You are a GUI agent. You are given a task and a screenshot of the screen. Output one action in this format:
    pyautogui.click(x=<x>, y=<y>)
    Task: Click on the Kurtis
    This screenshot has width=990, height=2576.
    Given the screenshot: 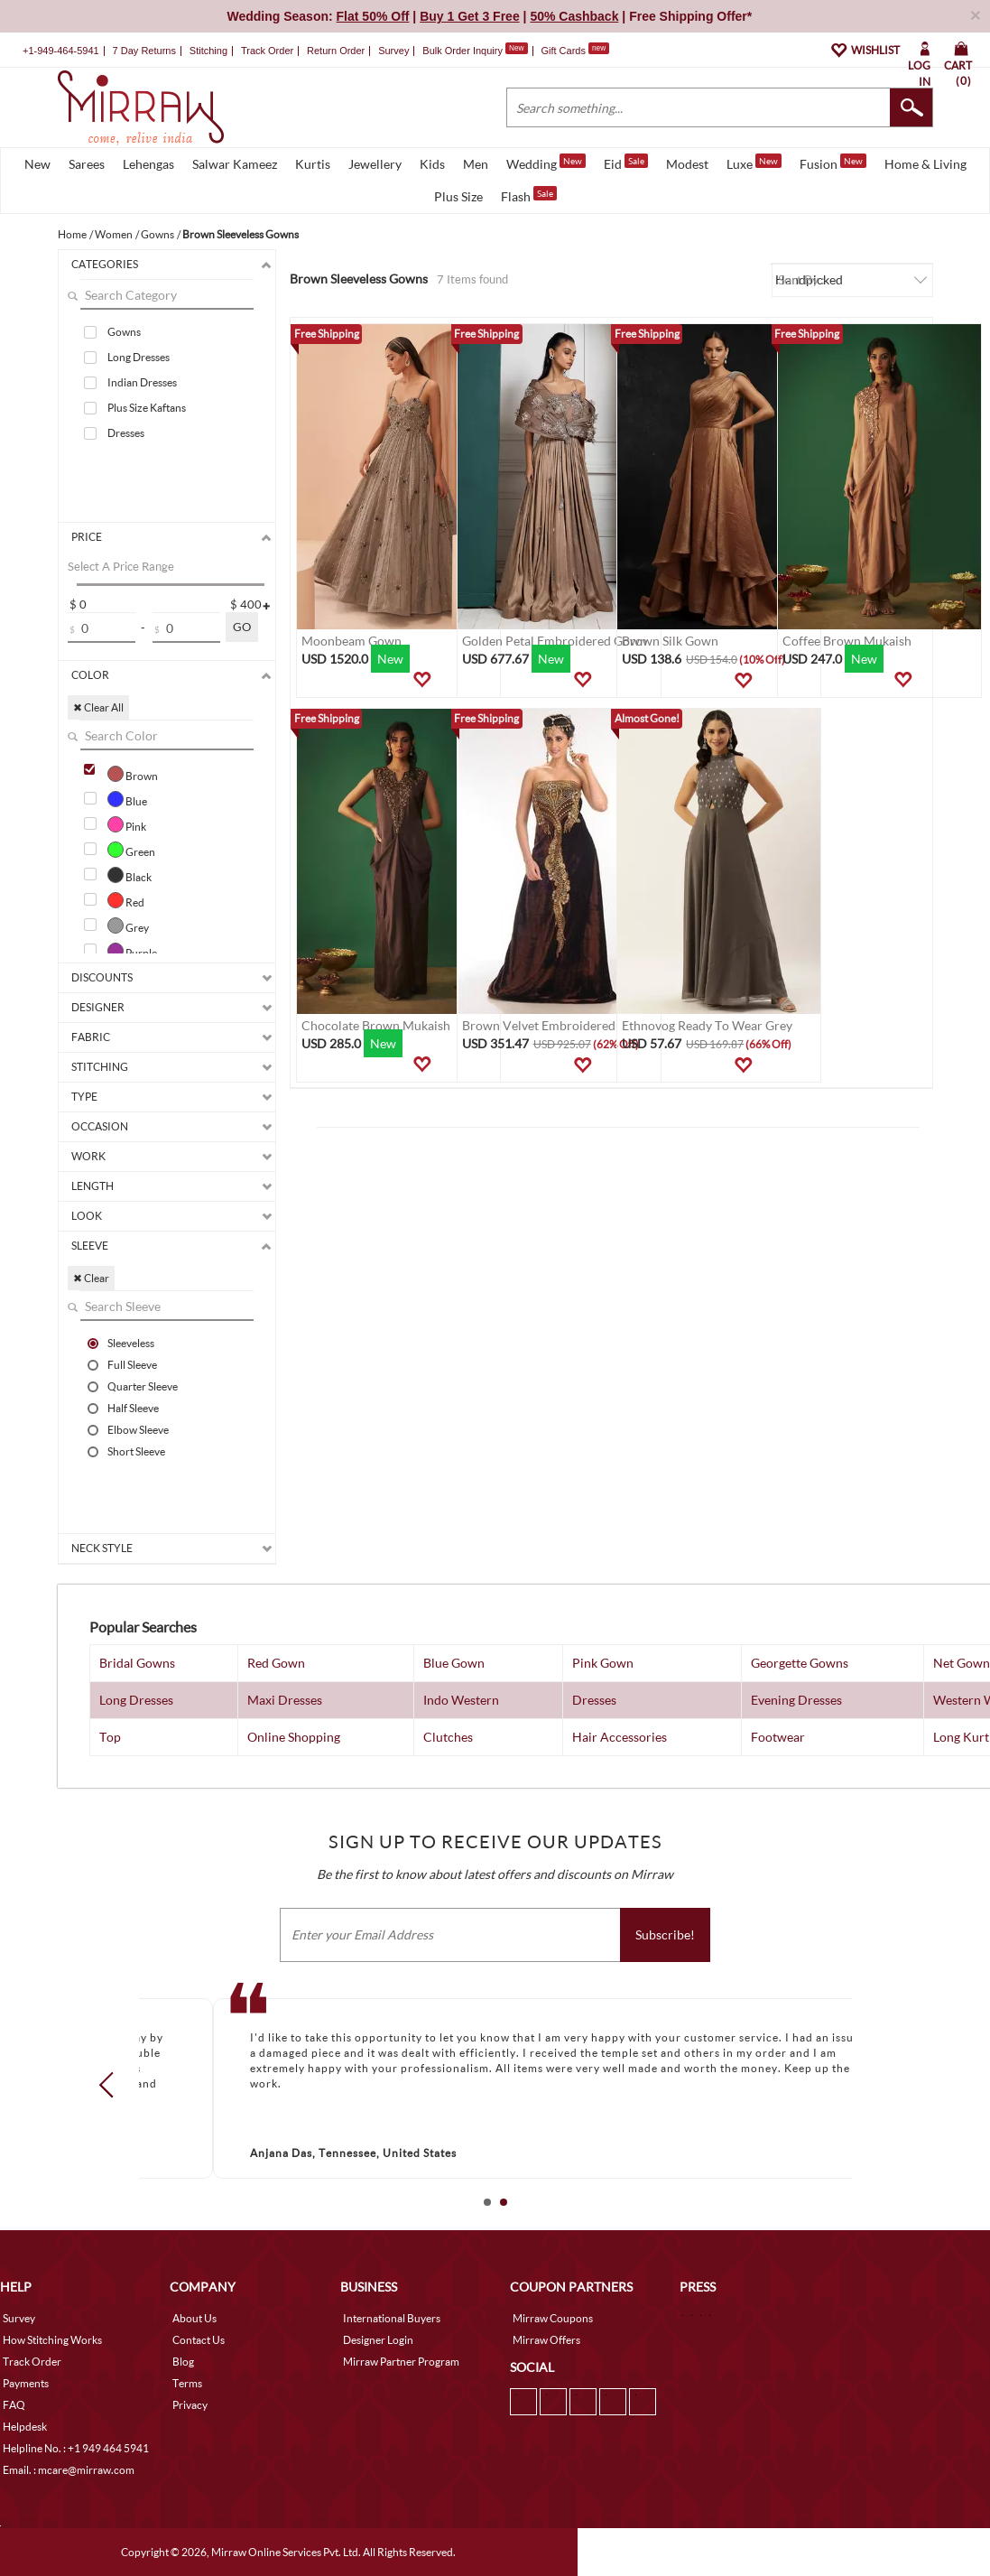 What is the action you would take?
    pyautogui.click(x=312, y=164)
    